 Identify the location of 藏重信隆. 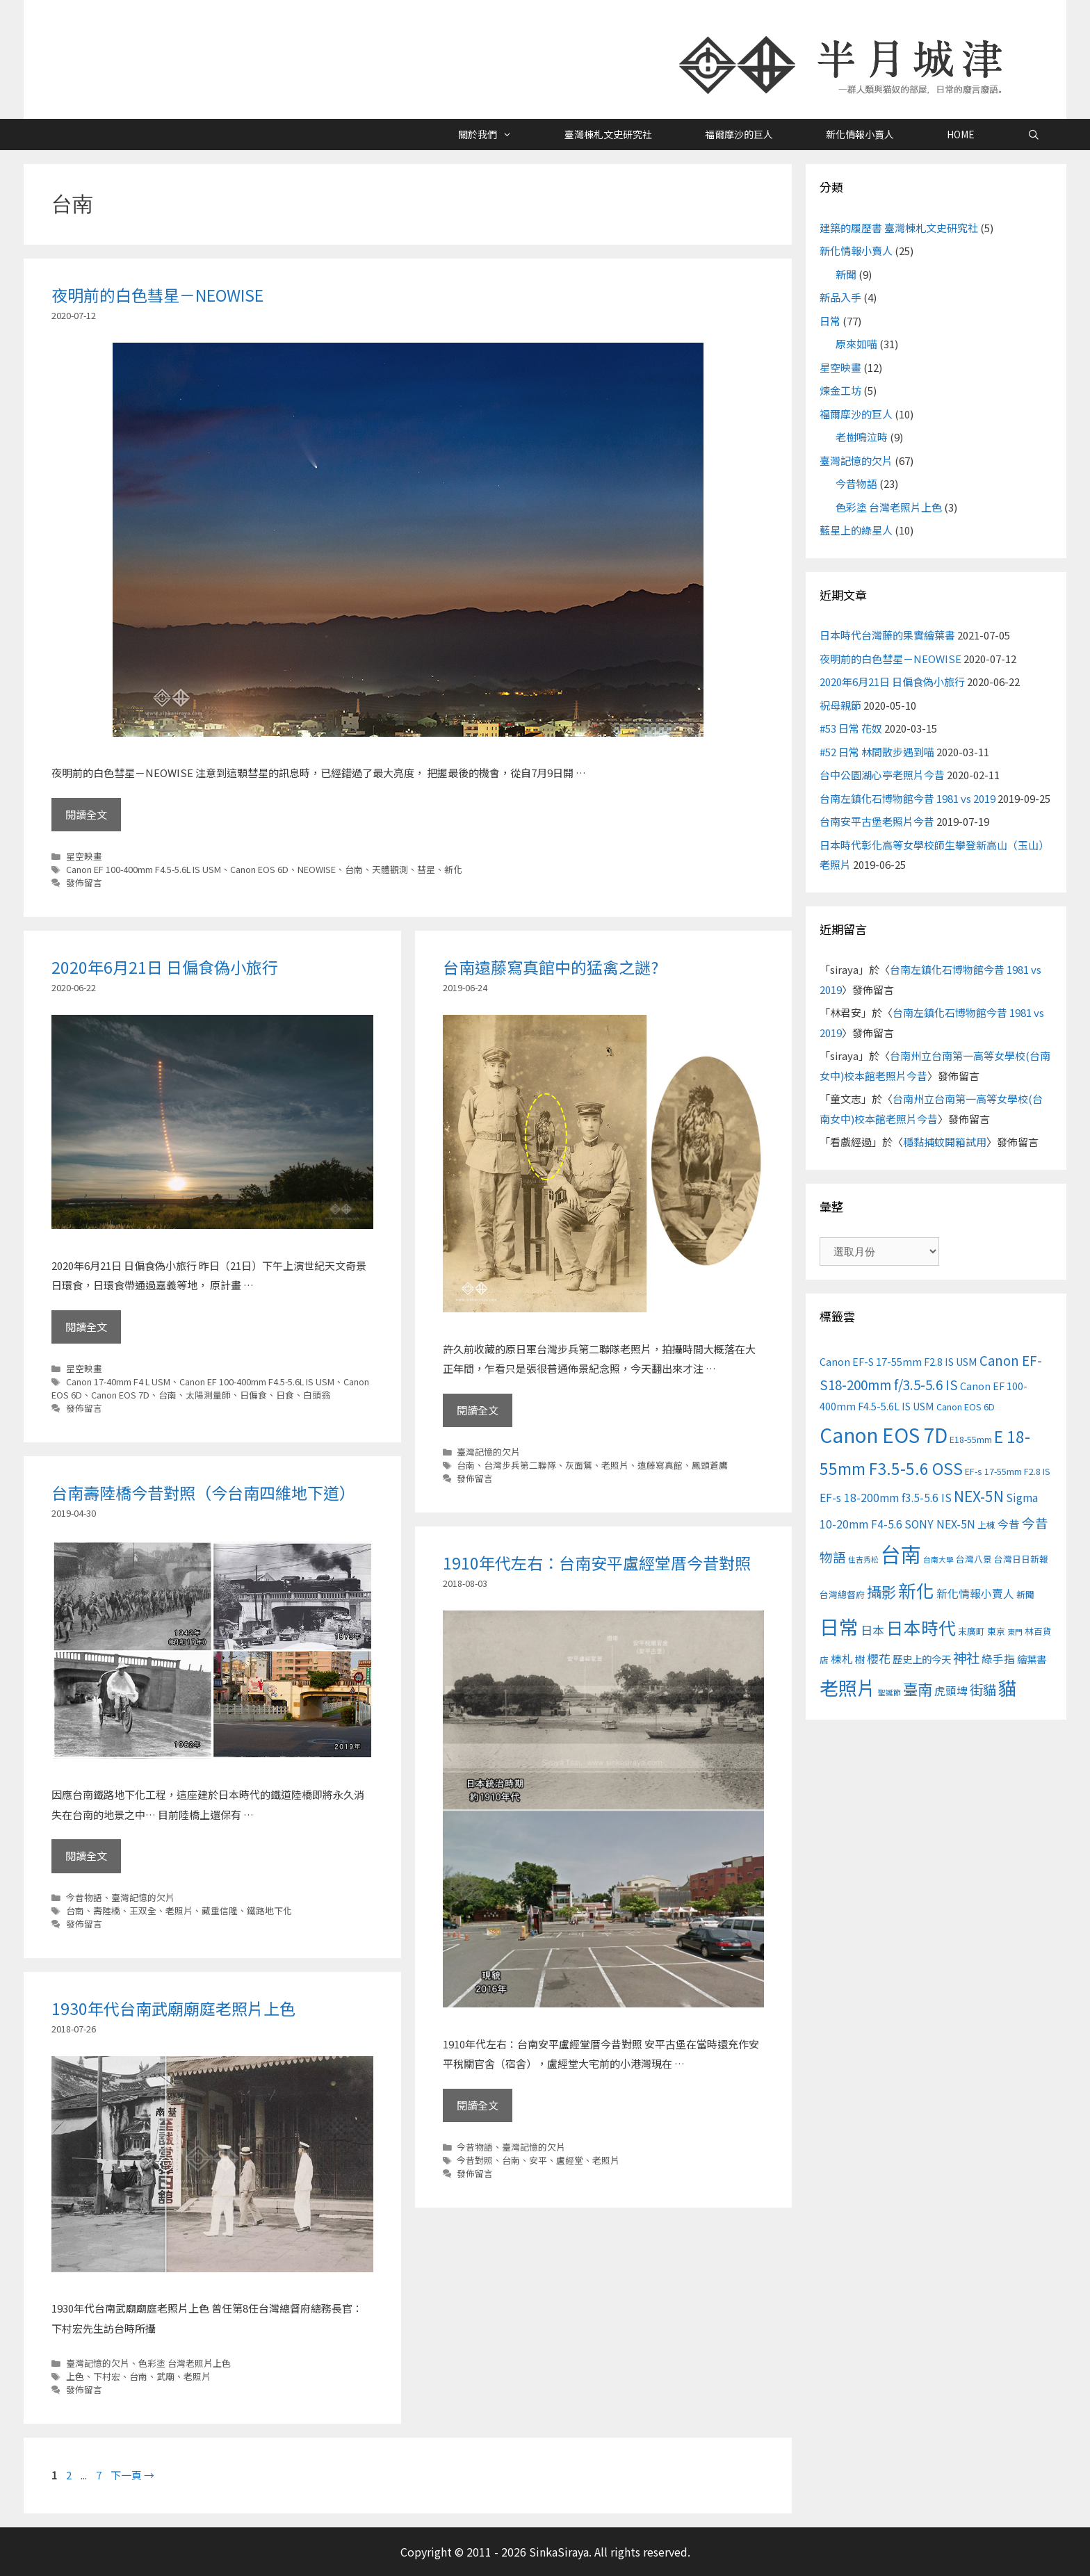
(220, 1910).